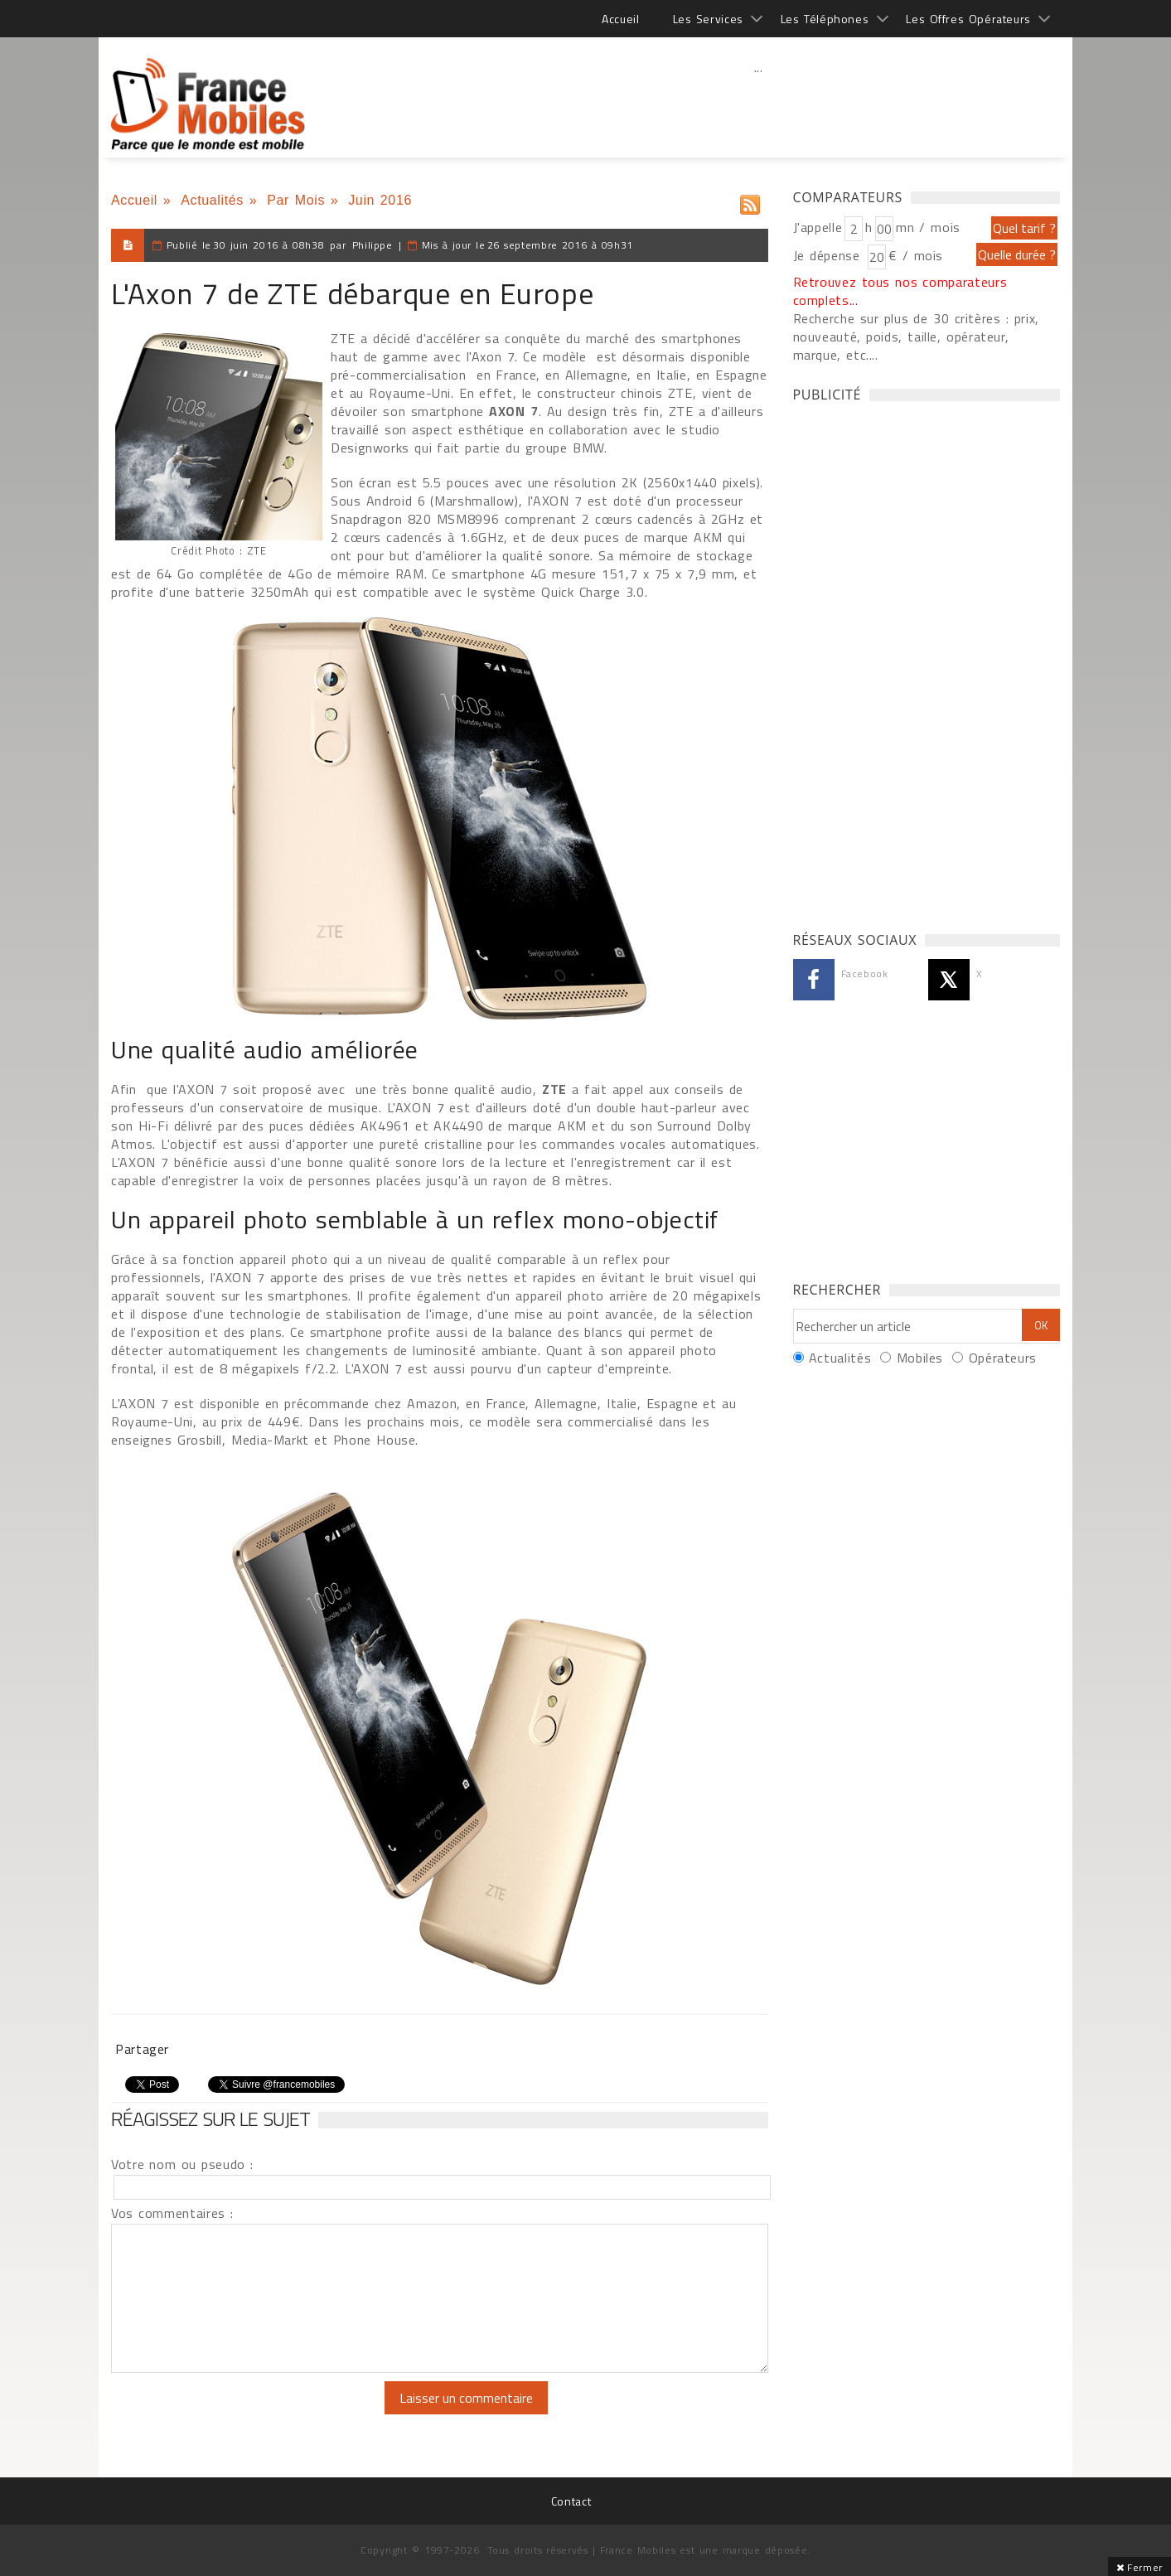 The height and width of the screenshot is (2576, 1171). What do you see at coordinates (296, 200) in the screenshot?
I see `Par Mois` at bounding box center [296, 200].